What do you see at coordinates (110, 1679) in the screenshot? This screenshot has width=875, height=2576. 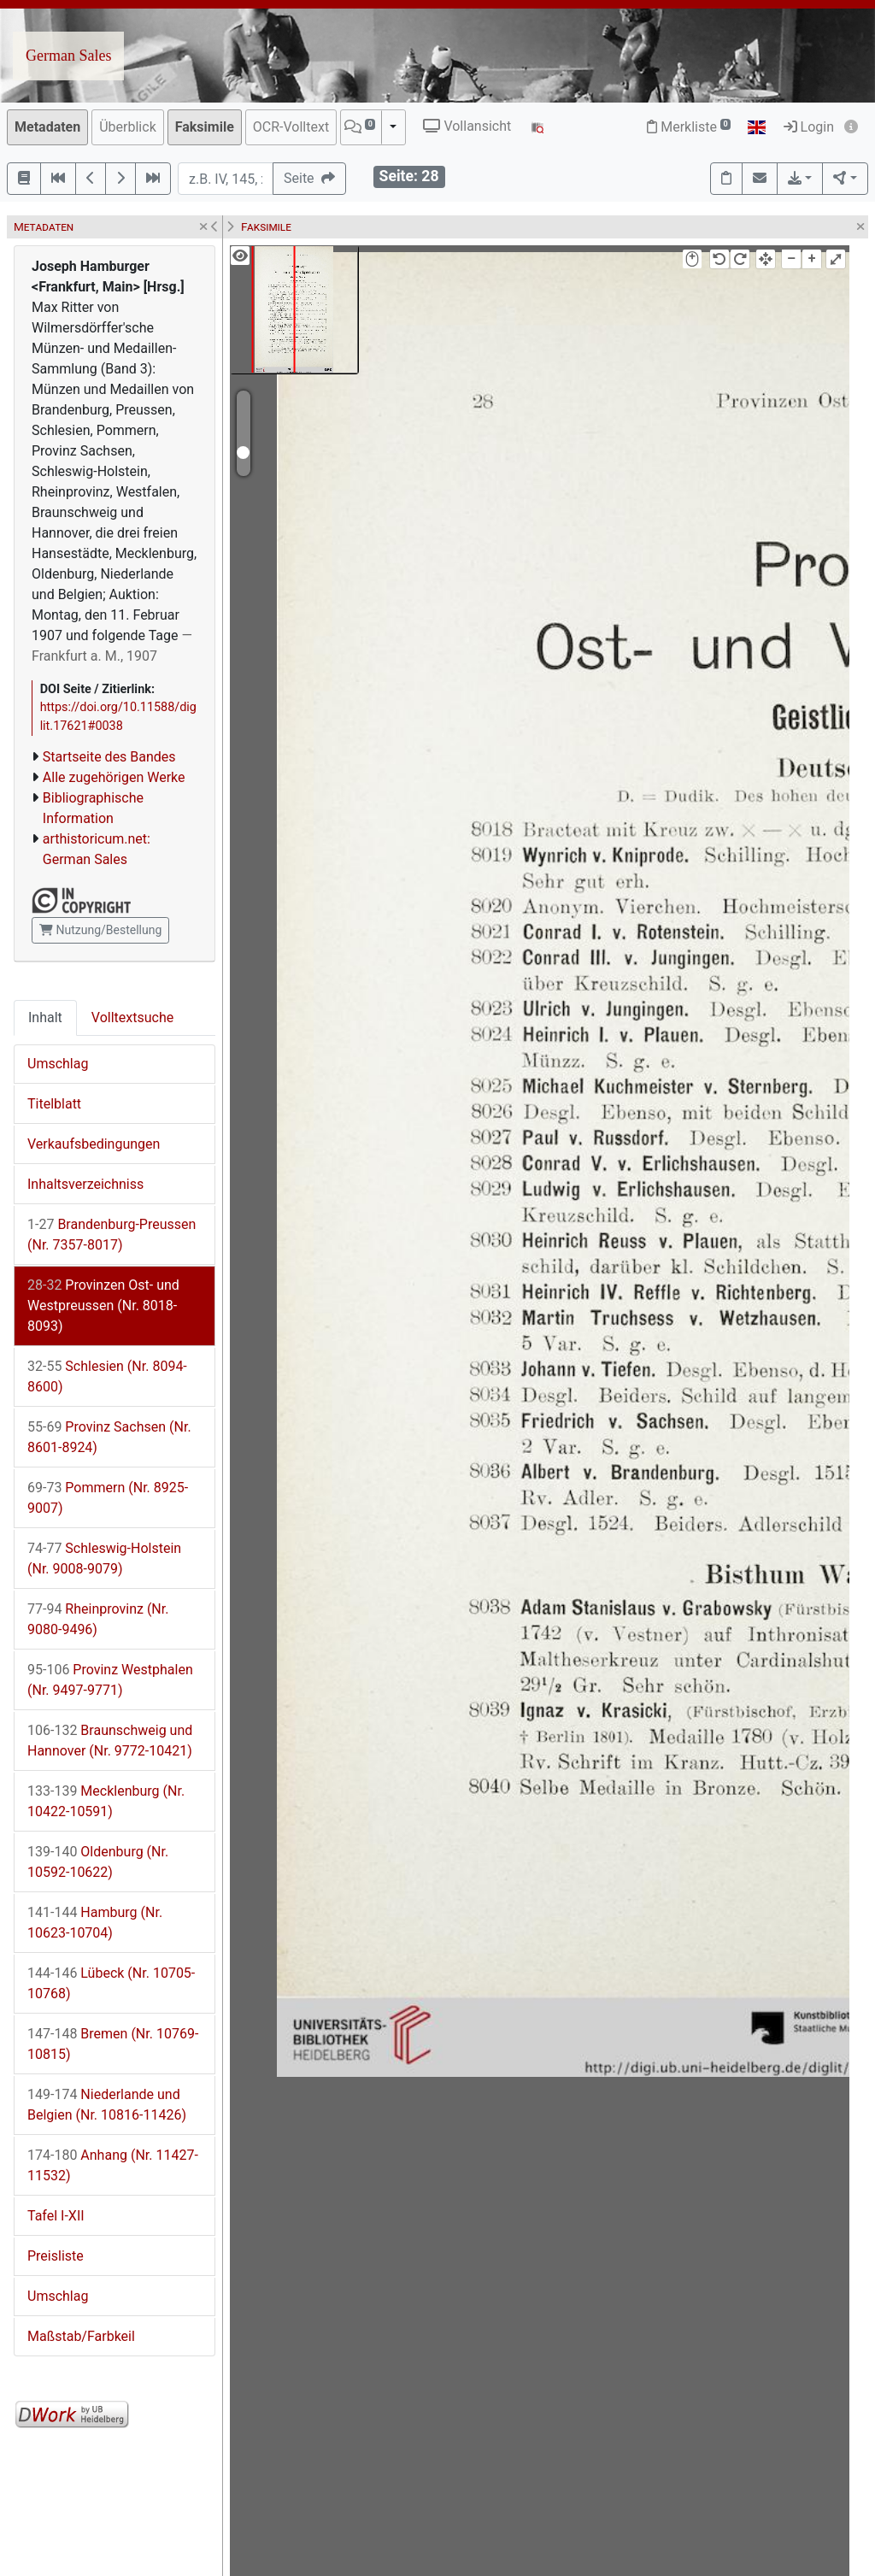 I see `Provinz Westphalen (Nr. 9497-9771)` at bounding box center [110, 1679].